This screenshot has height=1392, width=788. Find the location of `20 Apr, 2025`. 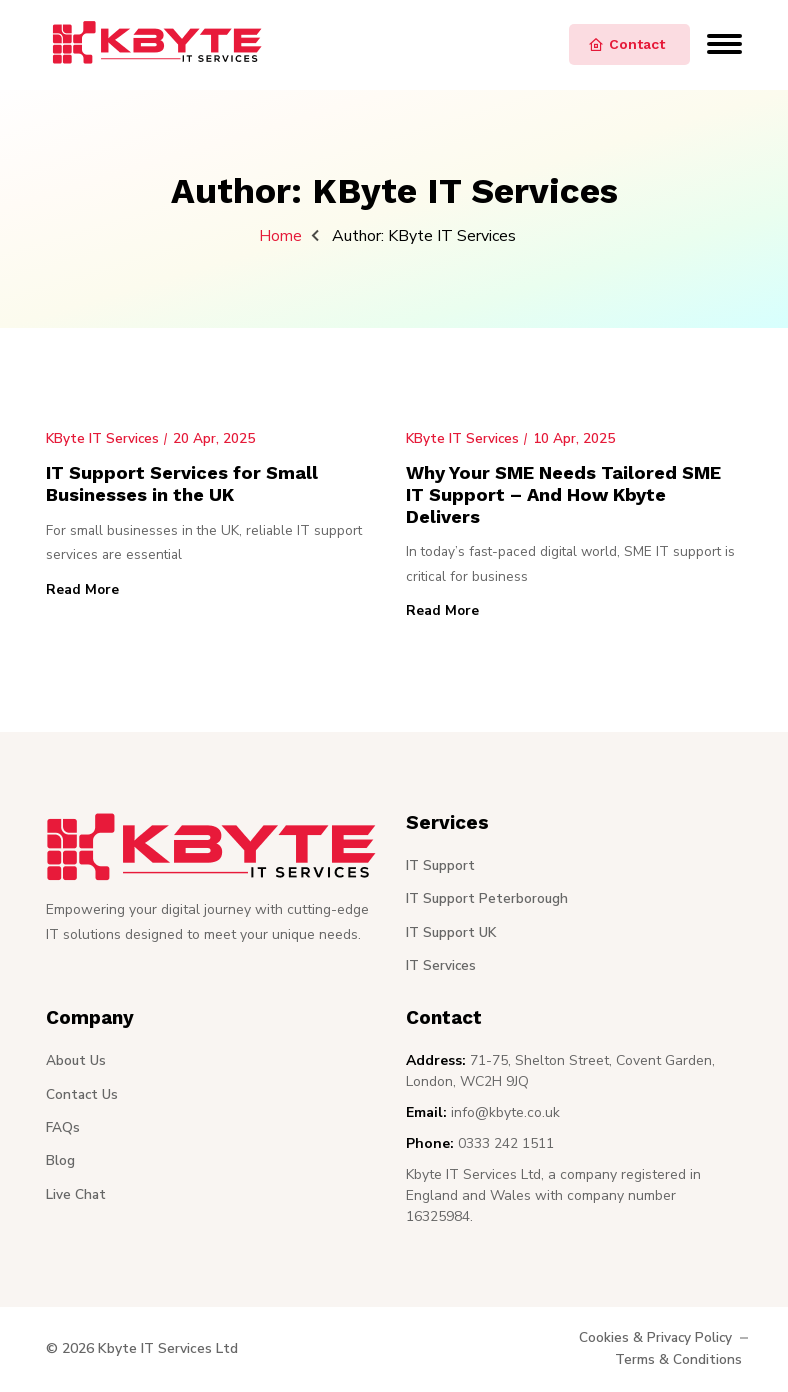

20 Apr, 2025 is located at coordinates (216, 438).